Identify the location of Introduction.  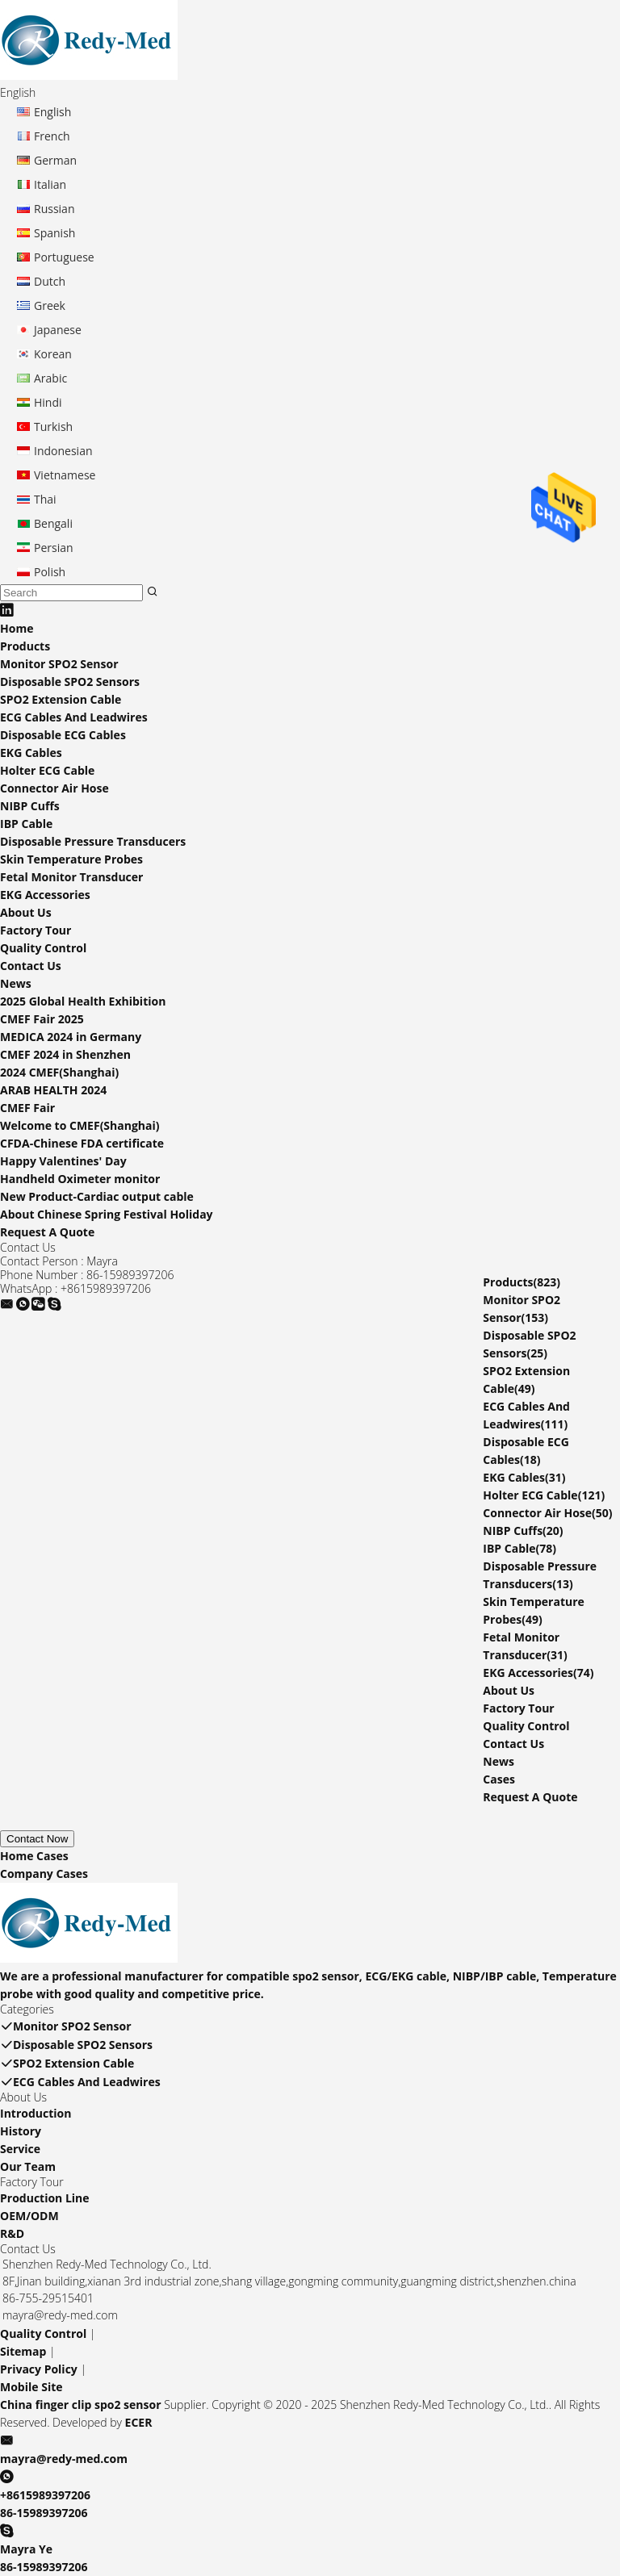
(35, 2113).